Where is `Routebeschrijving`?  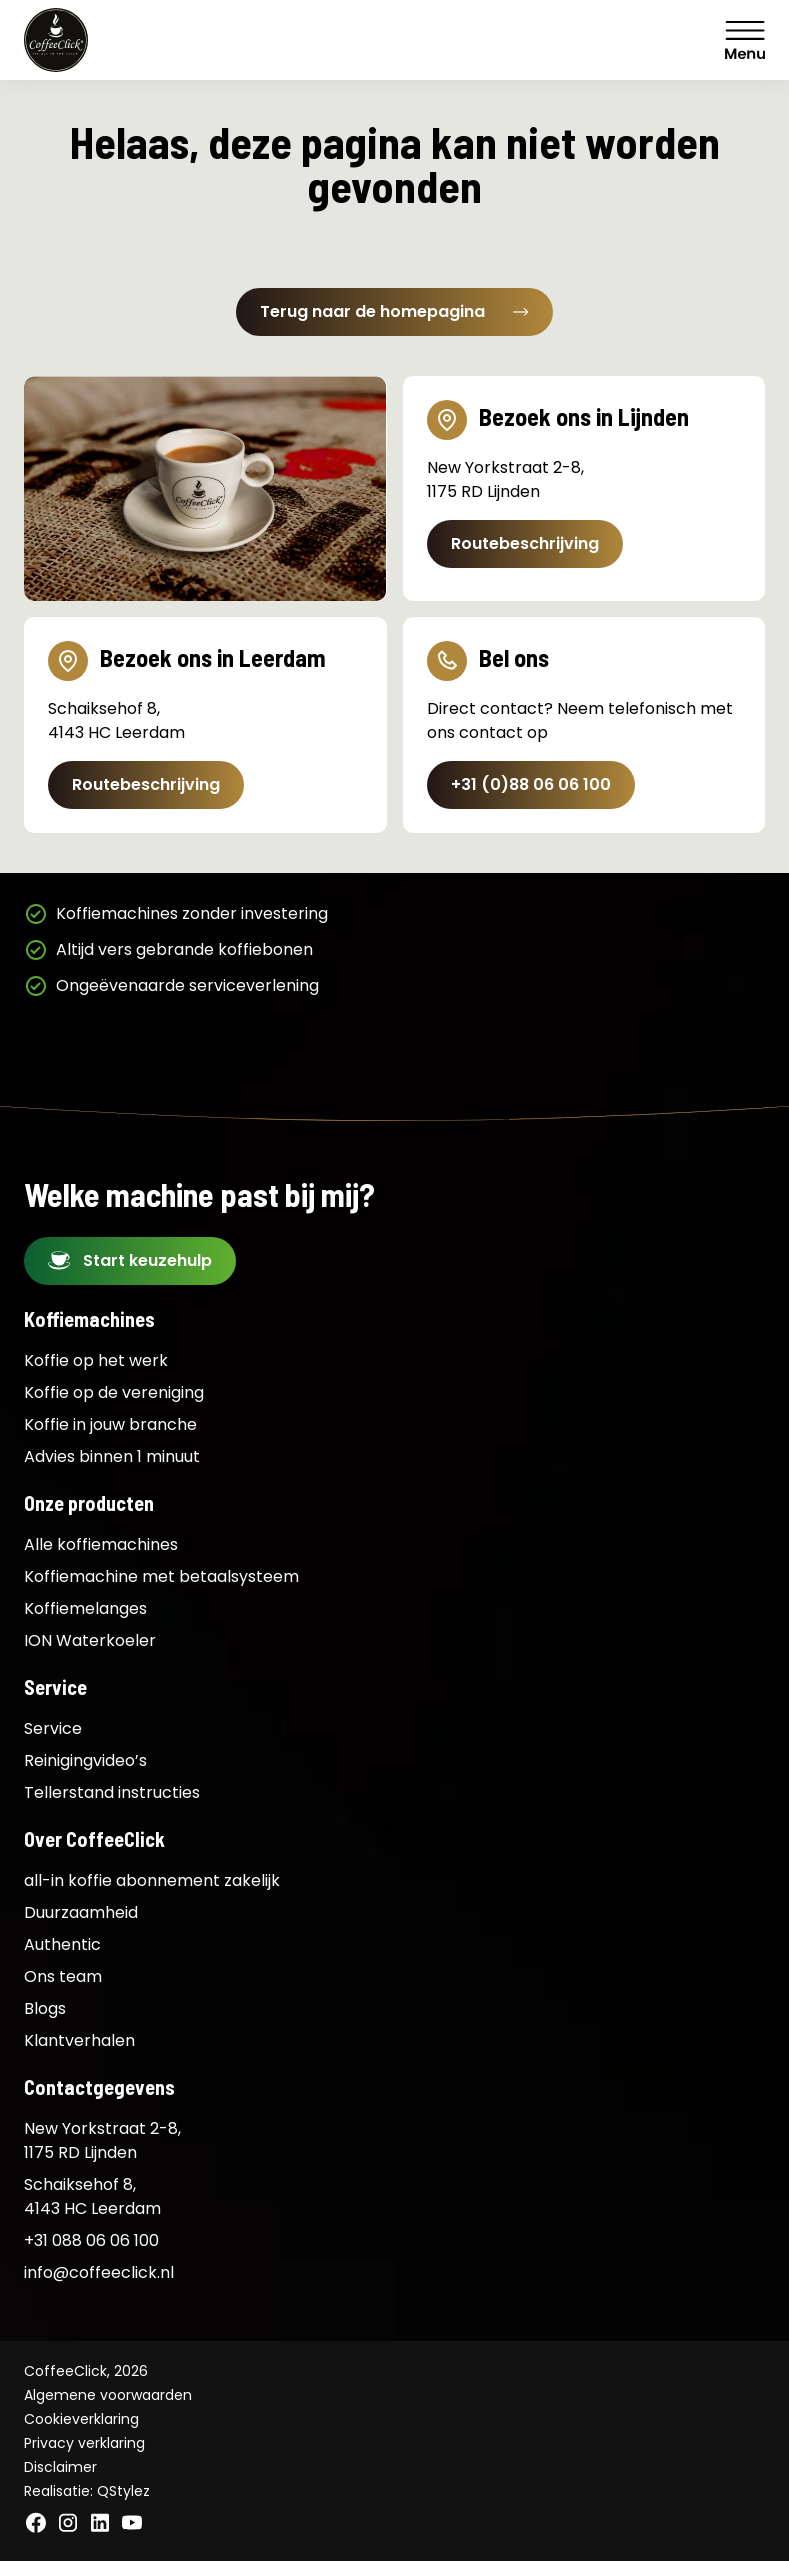
Routebeschrijving is located at coordinates (525, 543).